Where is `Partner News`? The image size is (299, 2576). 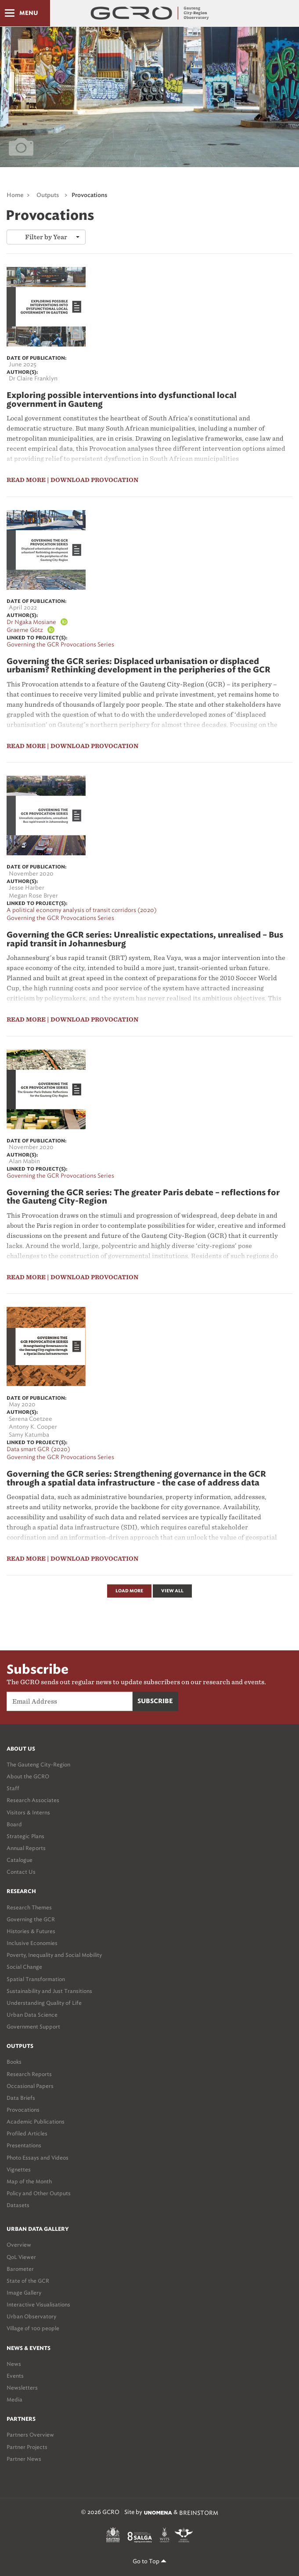
Partner News is located at coordinates (24, 2459).